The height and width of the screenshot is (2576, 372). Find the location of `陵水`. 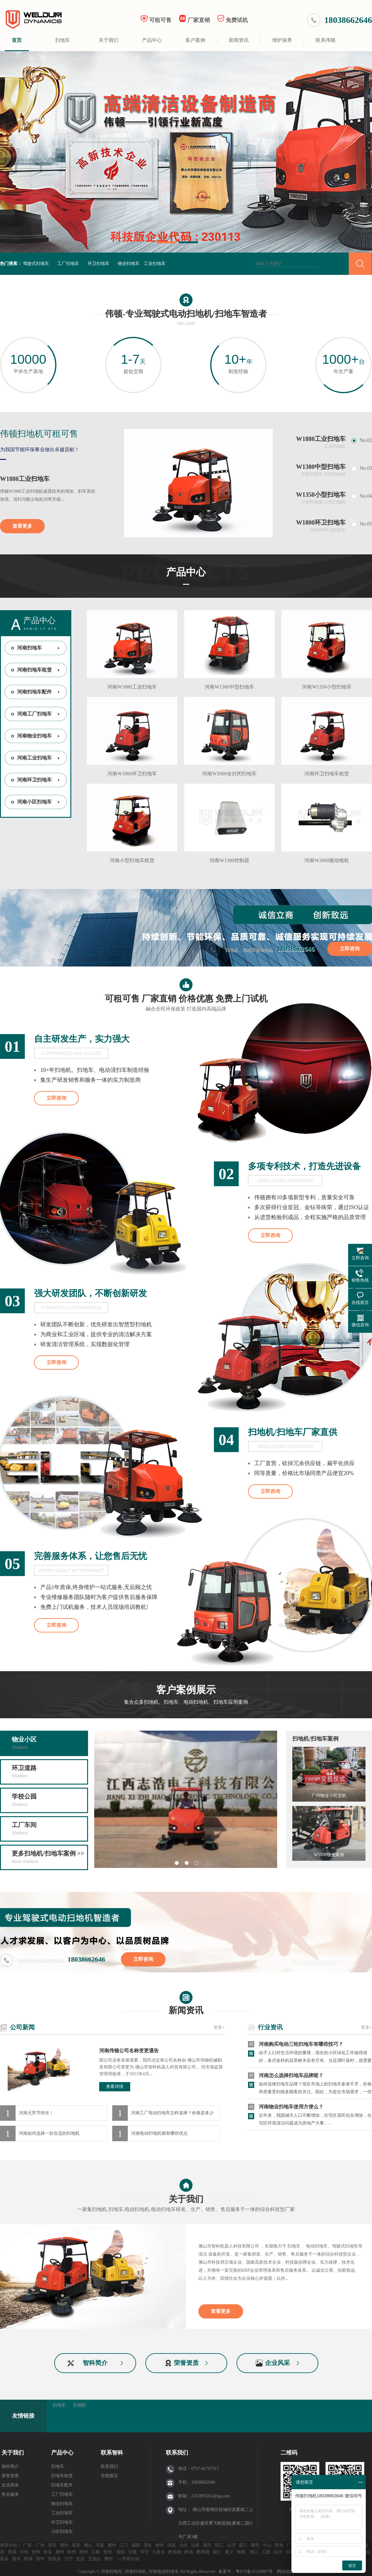

陵水 is located at coordinates (16, 2558).